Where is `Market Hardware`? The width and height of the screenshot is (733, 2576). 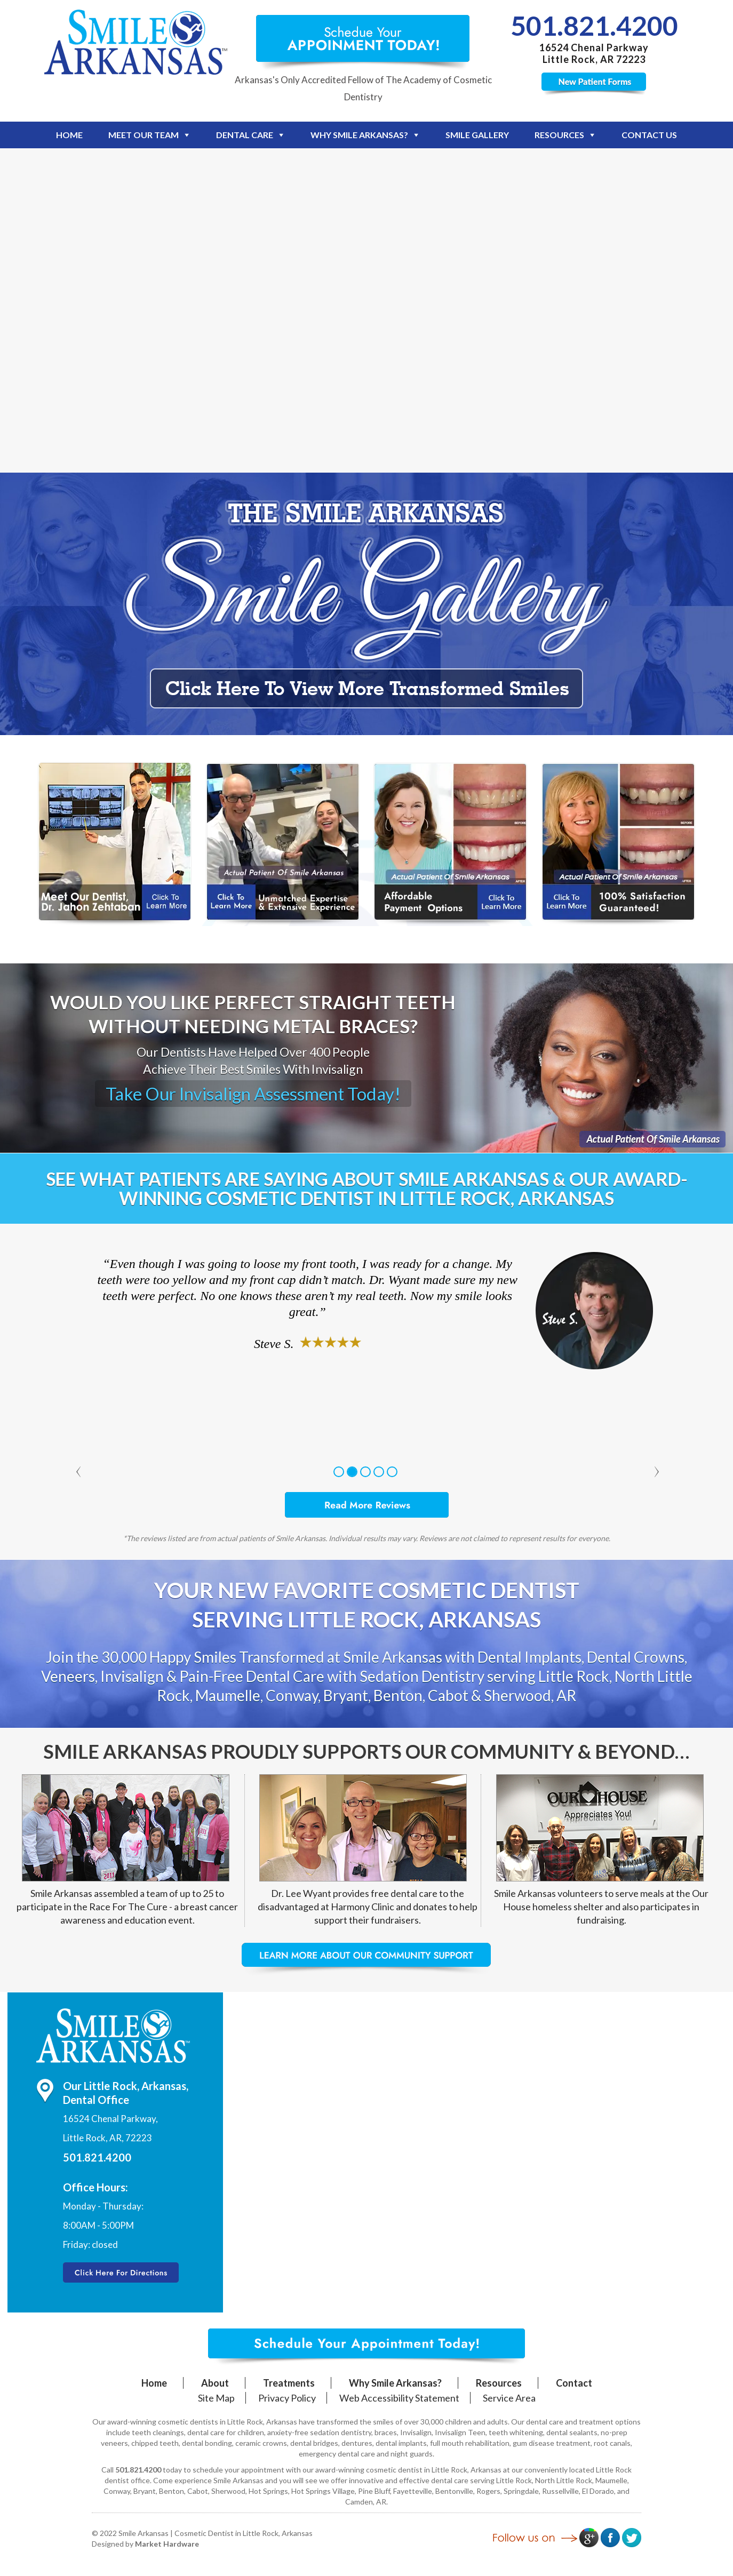
Market Hardware is located at coordinates (167, 2543).